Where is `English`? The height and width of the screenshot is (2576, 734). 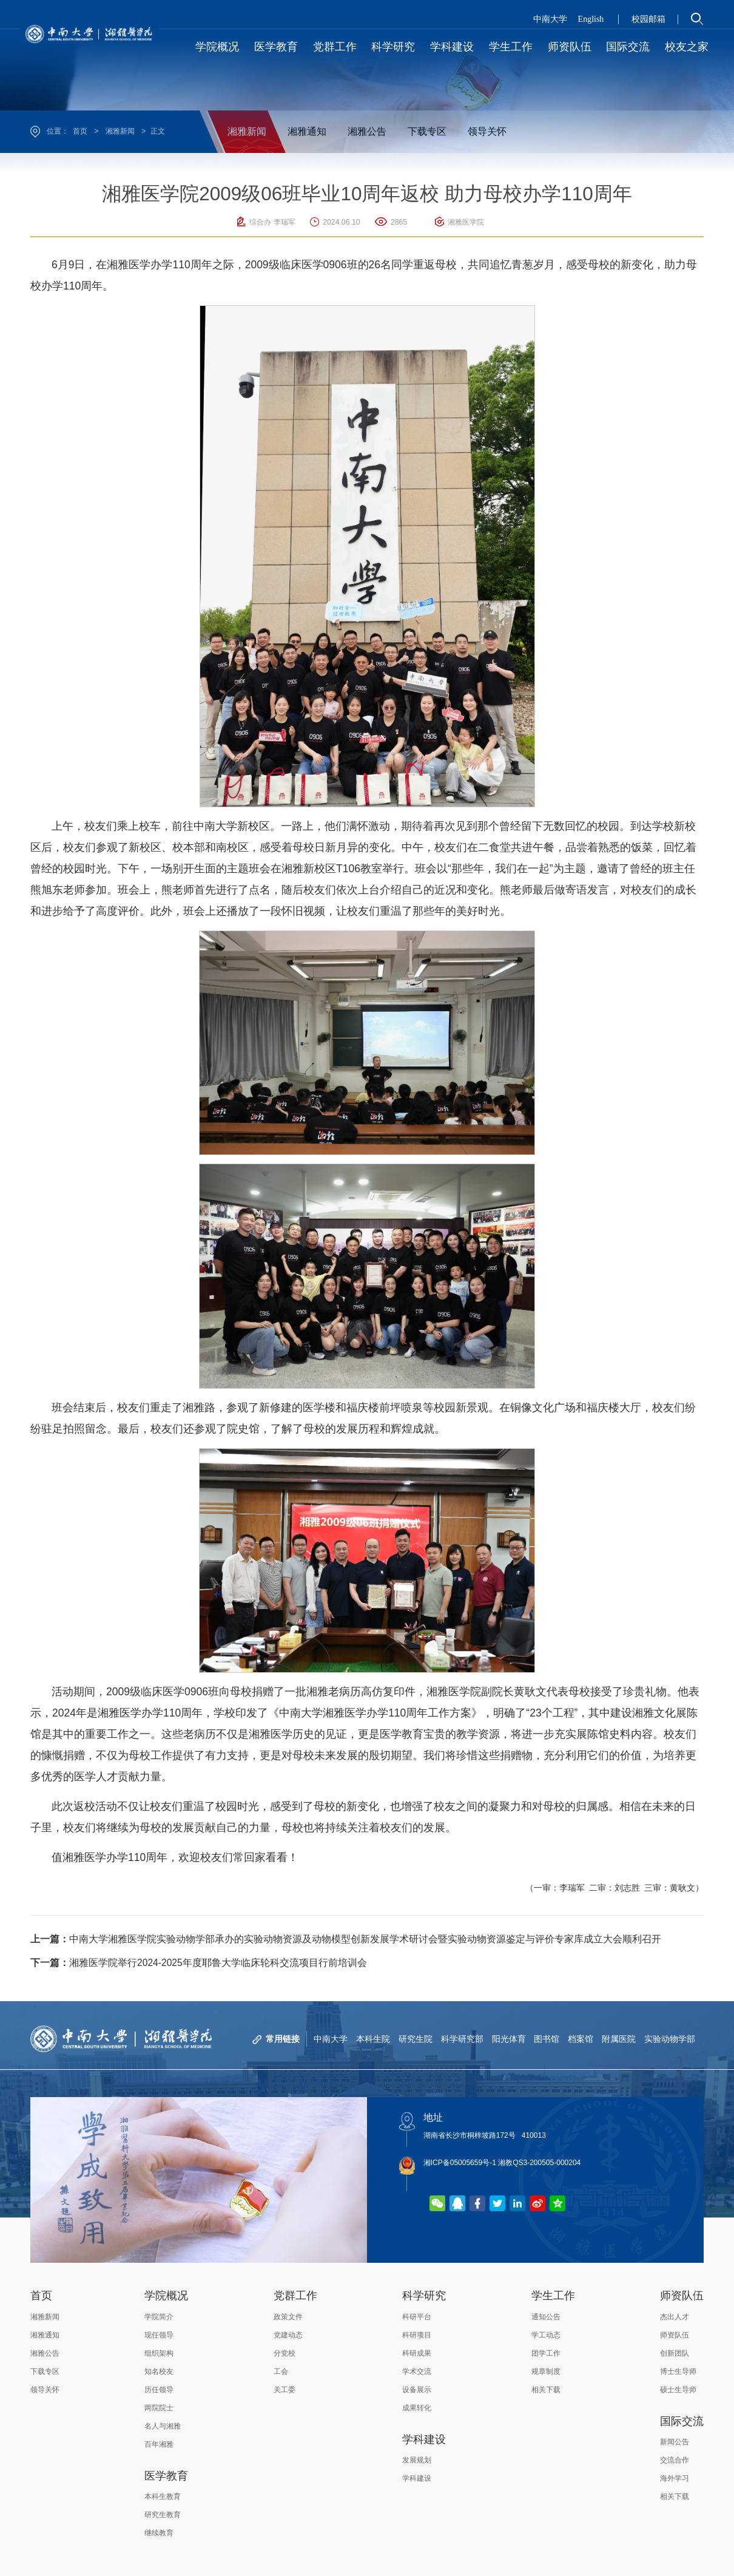 English is located at coordinates (591, 19).